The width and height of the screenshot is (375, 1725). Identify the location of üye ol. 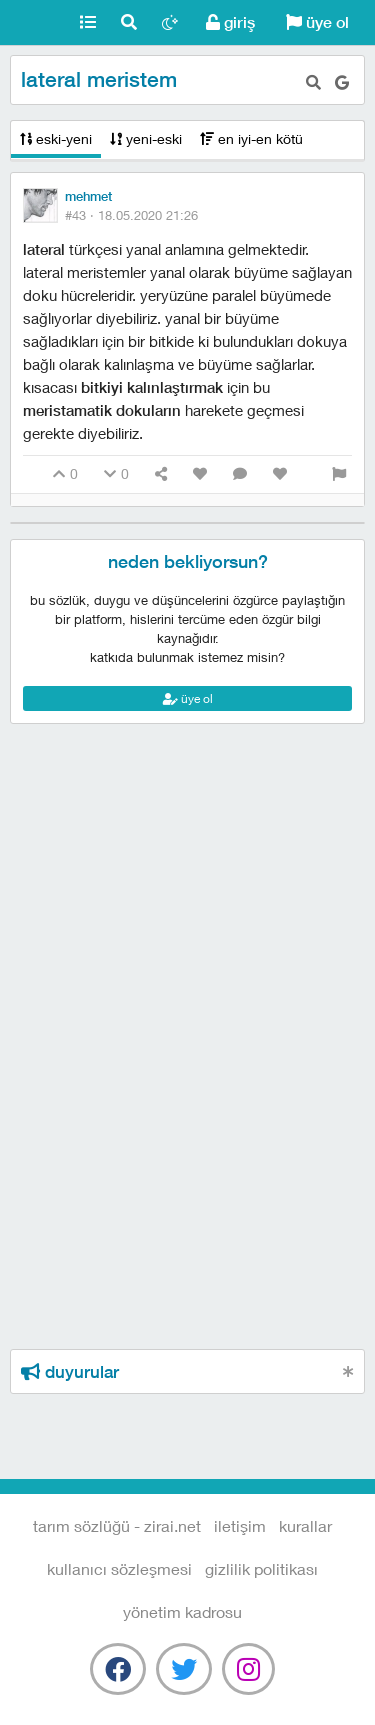
(317, 22).